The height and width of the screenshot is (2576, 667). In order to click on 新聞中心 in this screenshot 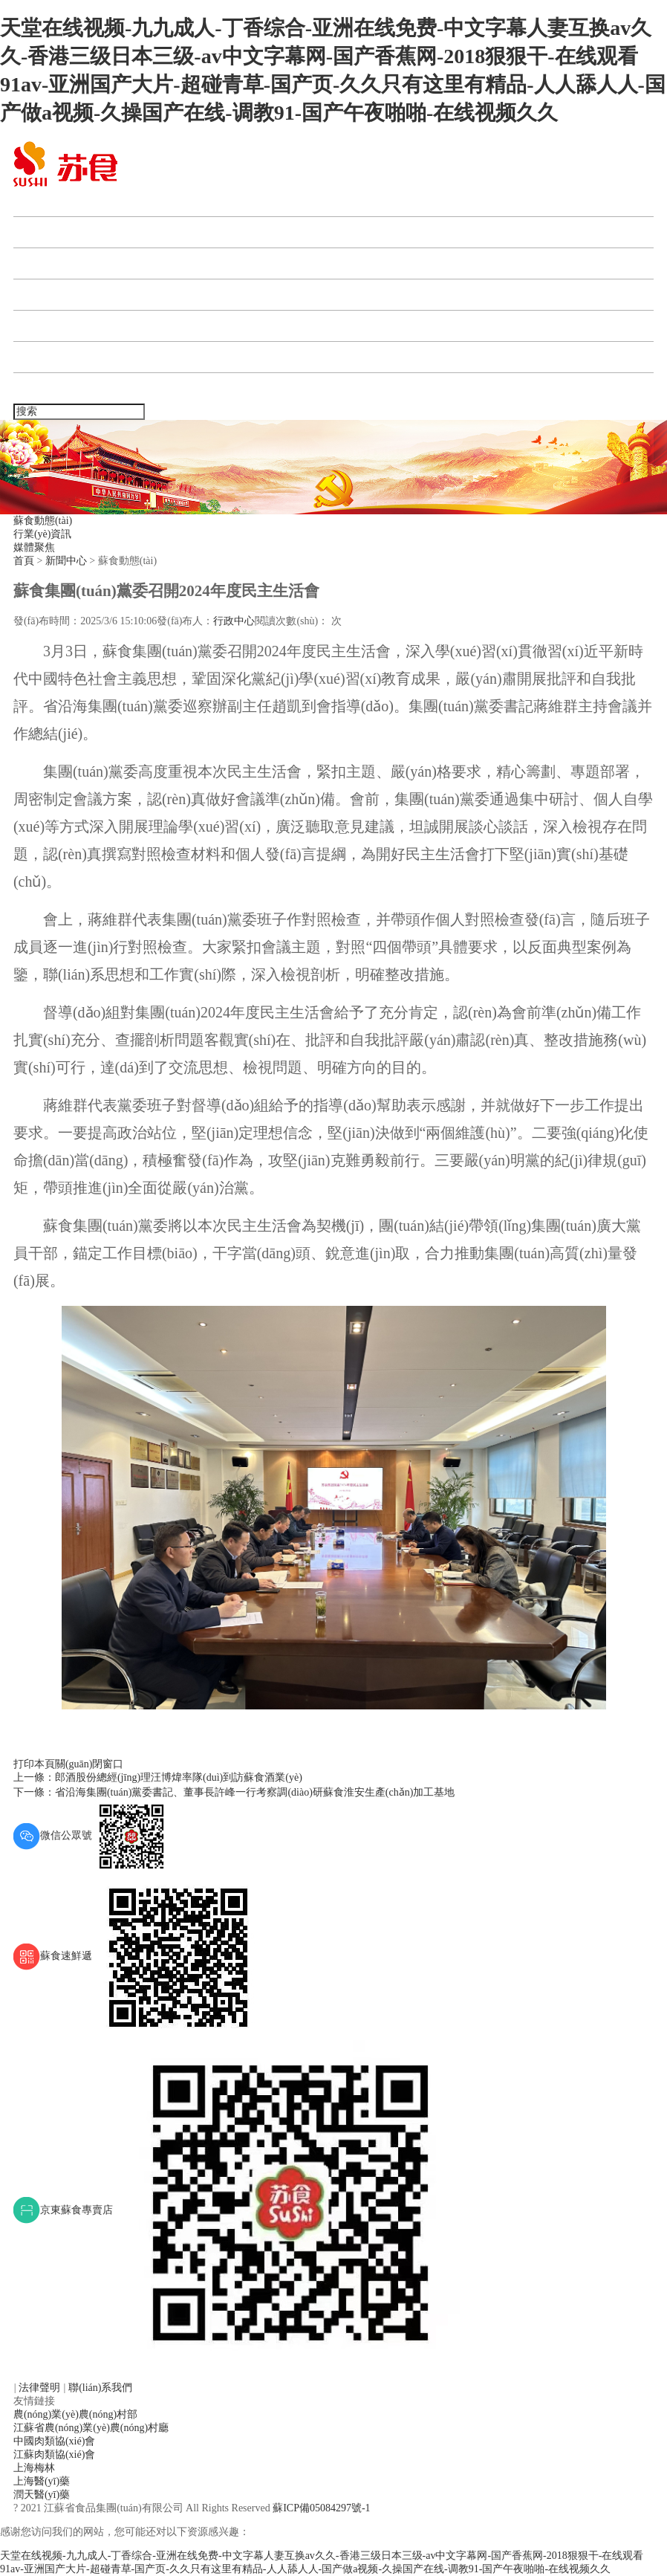, I will do `click(44, 263)`.